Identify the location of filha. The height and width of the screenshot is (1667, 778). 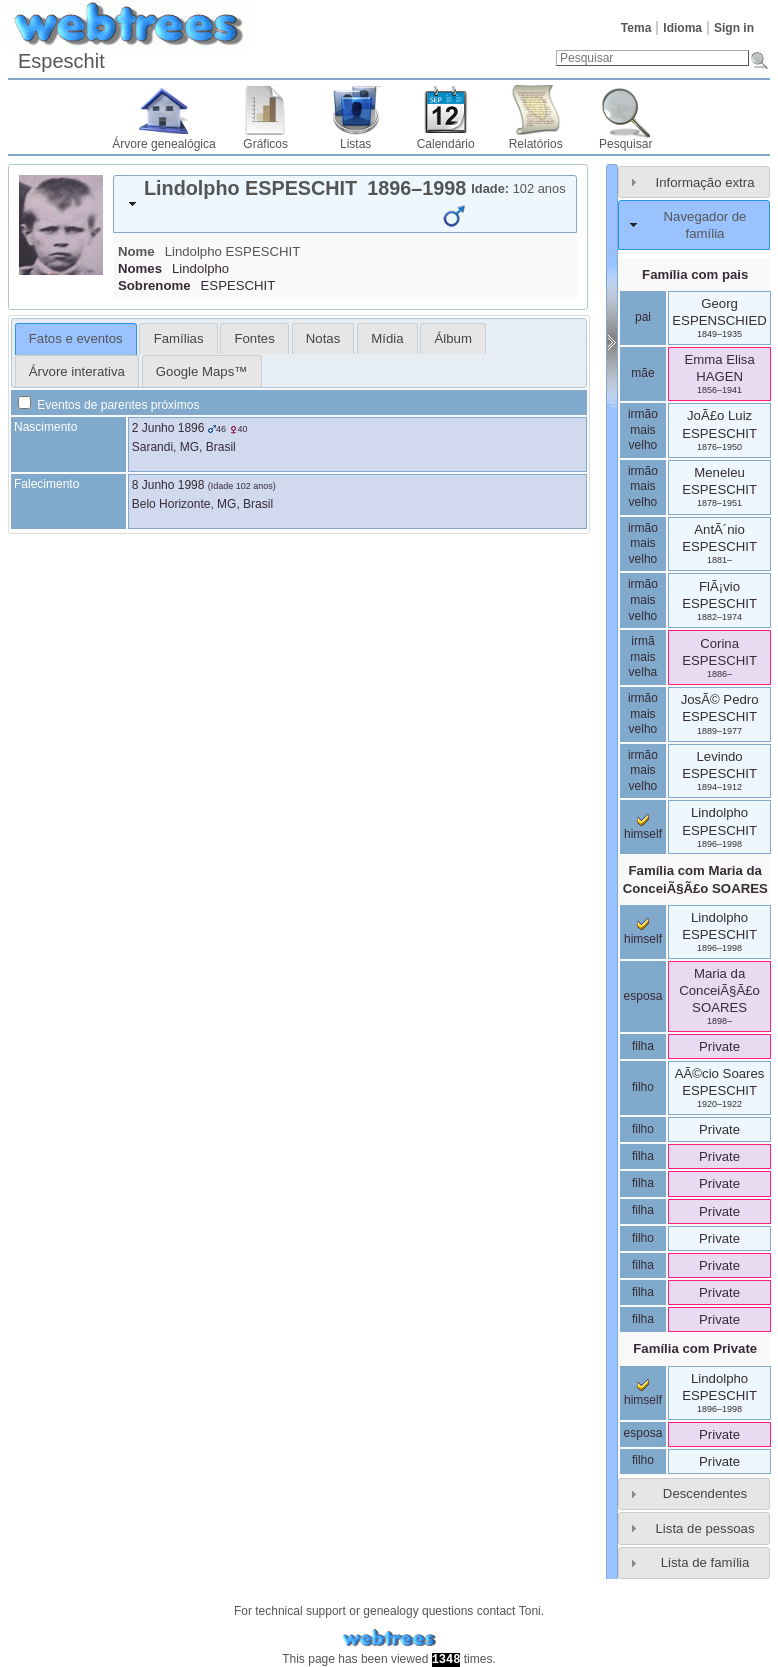
(643, 1046).